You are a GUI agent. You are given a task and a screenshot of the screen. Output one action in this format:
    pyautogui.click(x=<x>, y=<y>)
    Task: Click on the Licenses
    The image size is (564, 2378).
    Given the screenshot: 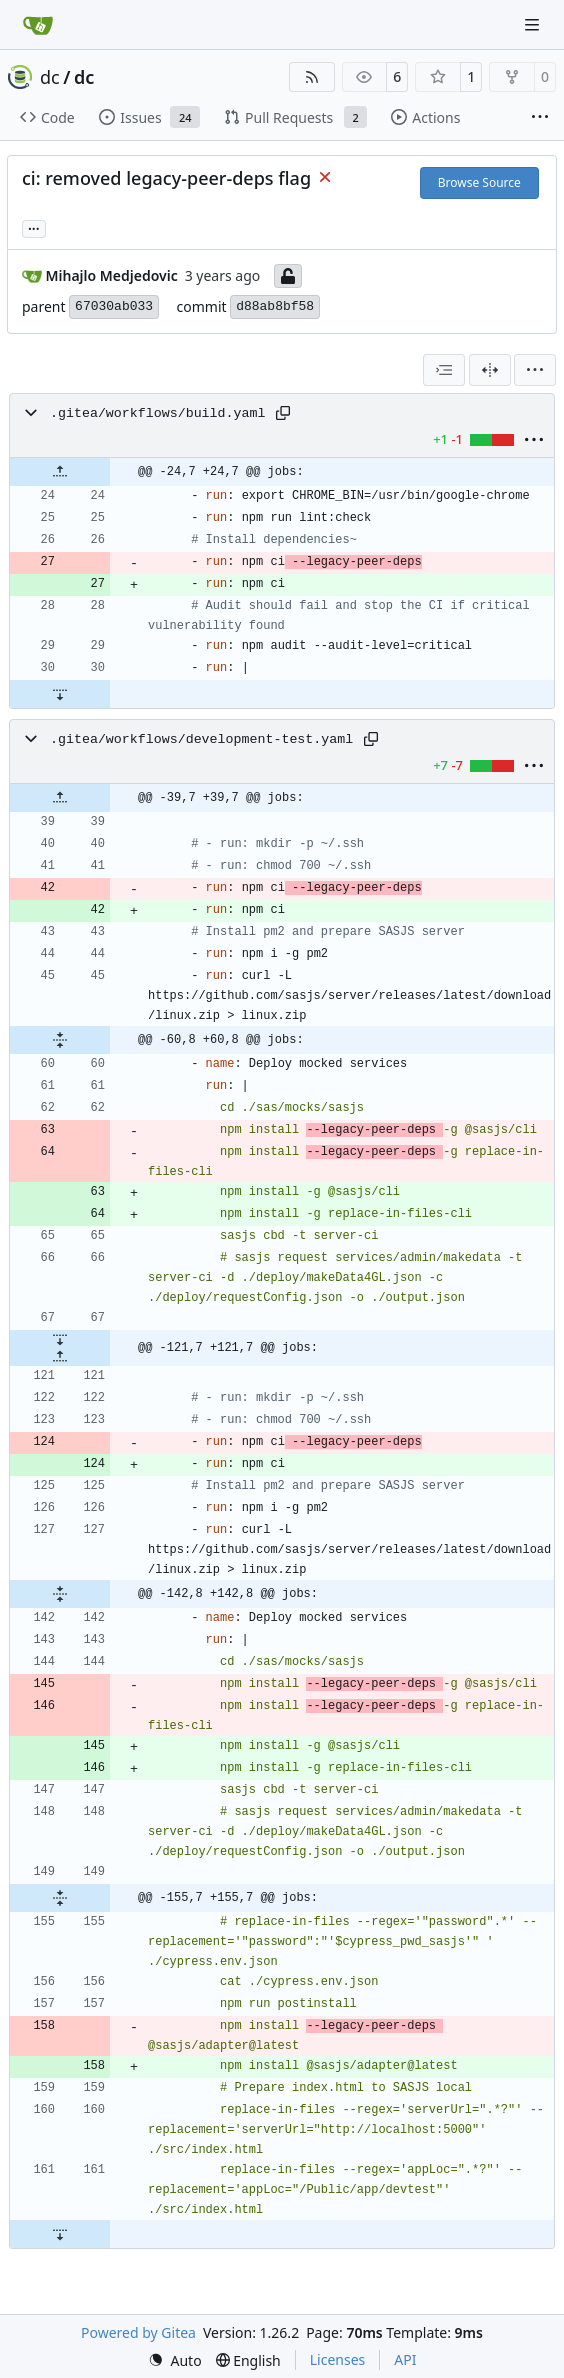 What is the action you would take?
    pyautogui.click(x=338, y=2359)
    